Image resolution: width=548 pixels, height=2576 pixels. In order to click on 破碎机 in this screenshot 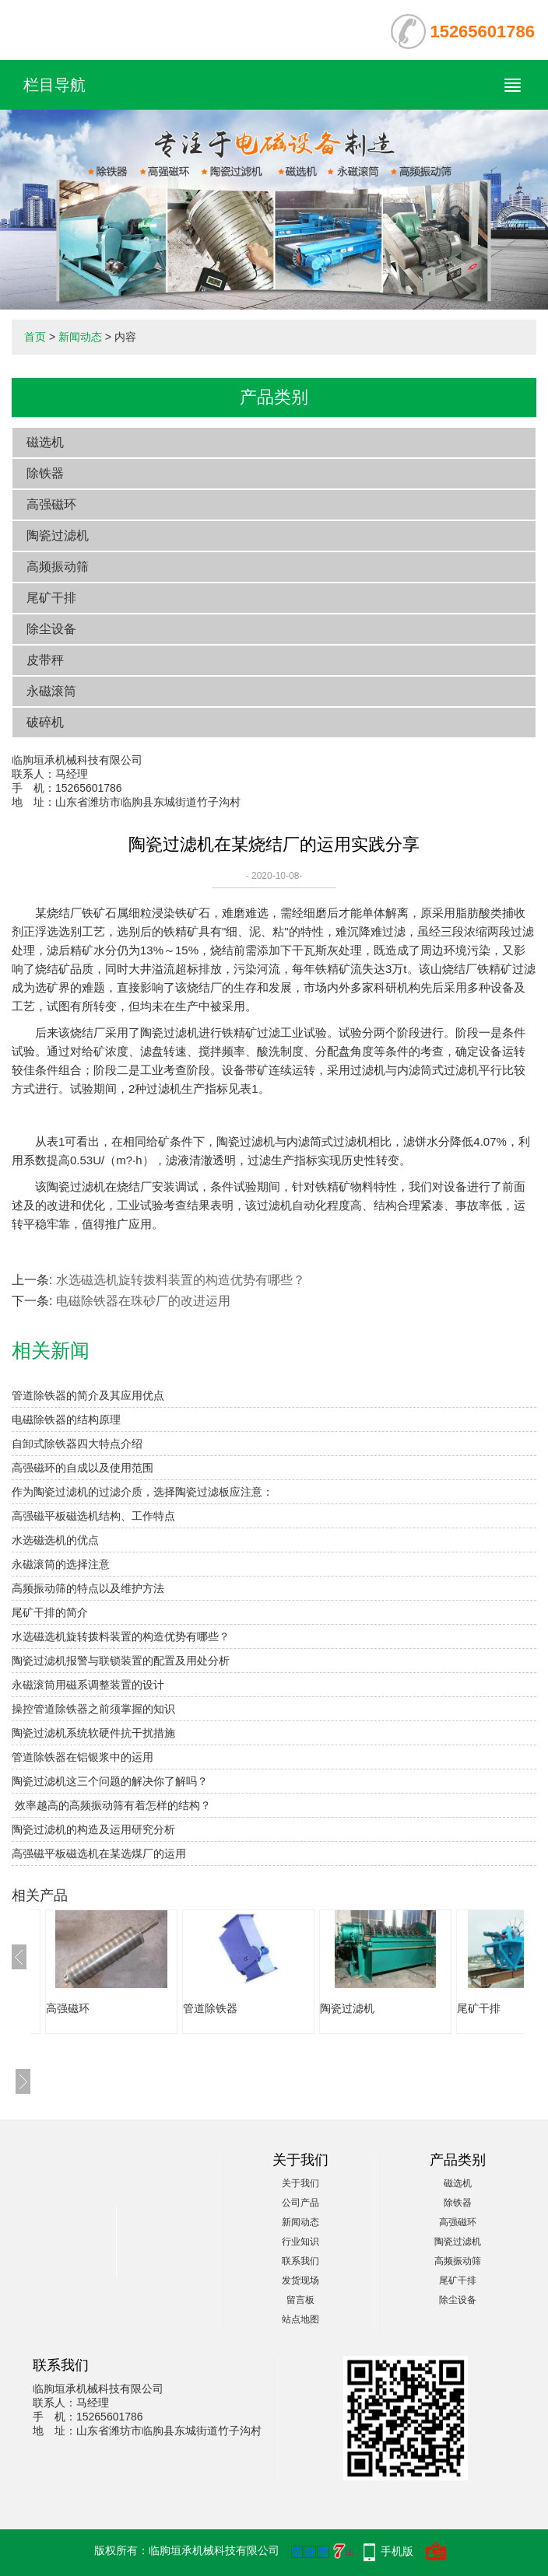, I will do `click(45, 722)`.